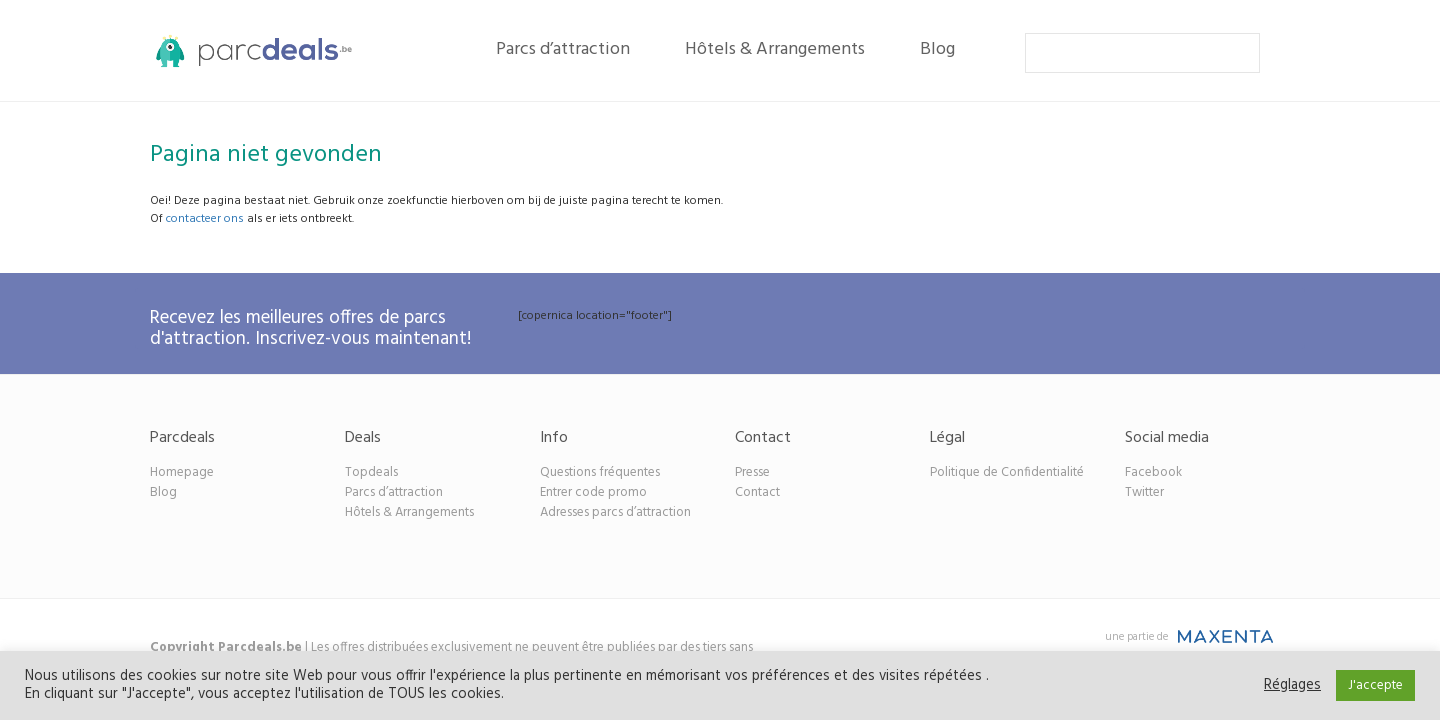 The image size is (1440, 720). Describe the element at coordinates (615, 512) in the screenshot. I see `Adresses parcs d’attraction` at that location.